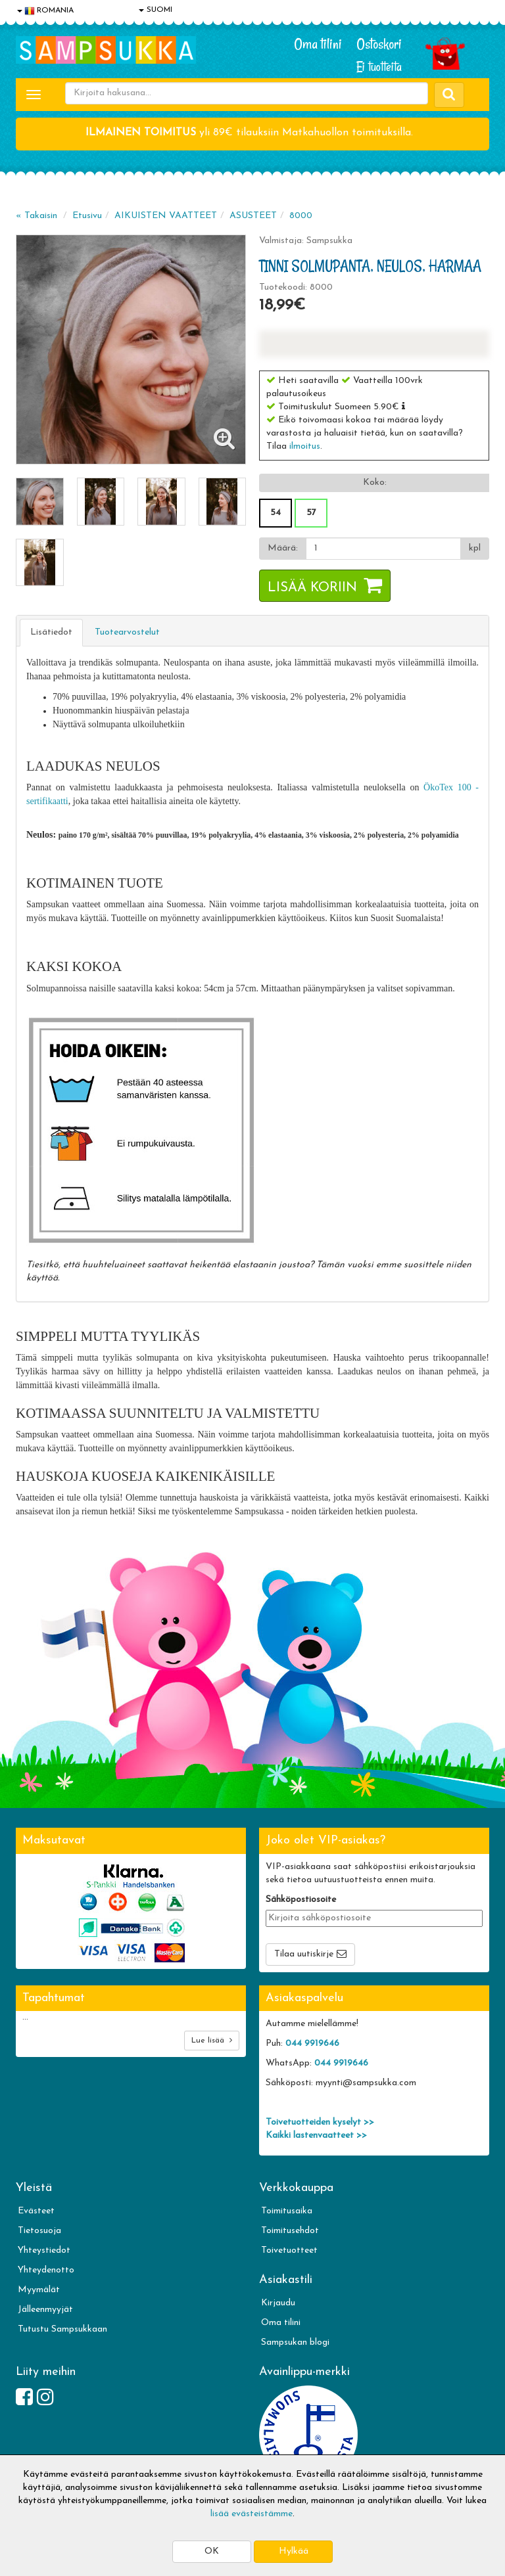 The height and width of the screenshot is (2576, 505). I want to click on ASUSTEET, so click(253, 216).